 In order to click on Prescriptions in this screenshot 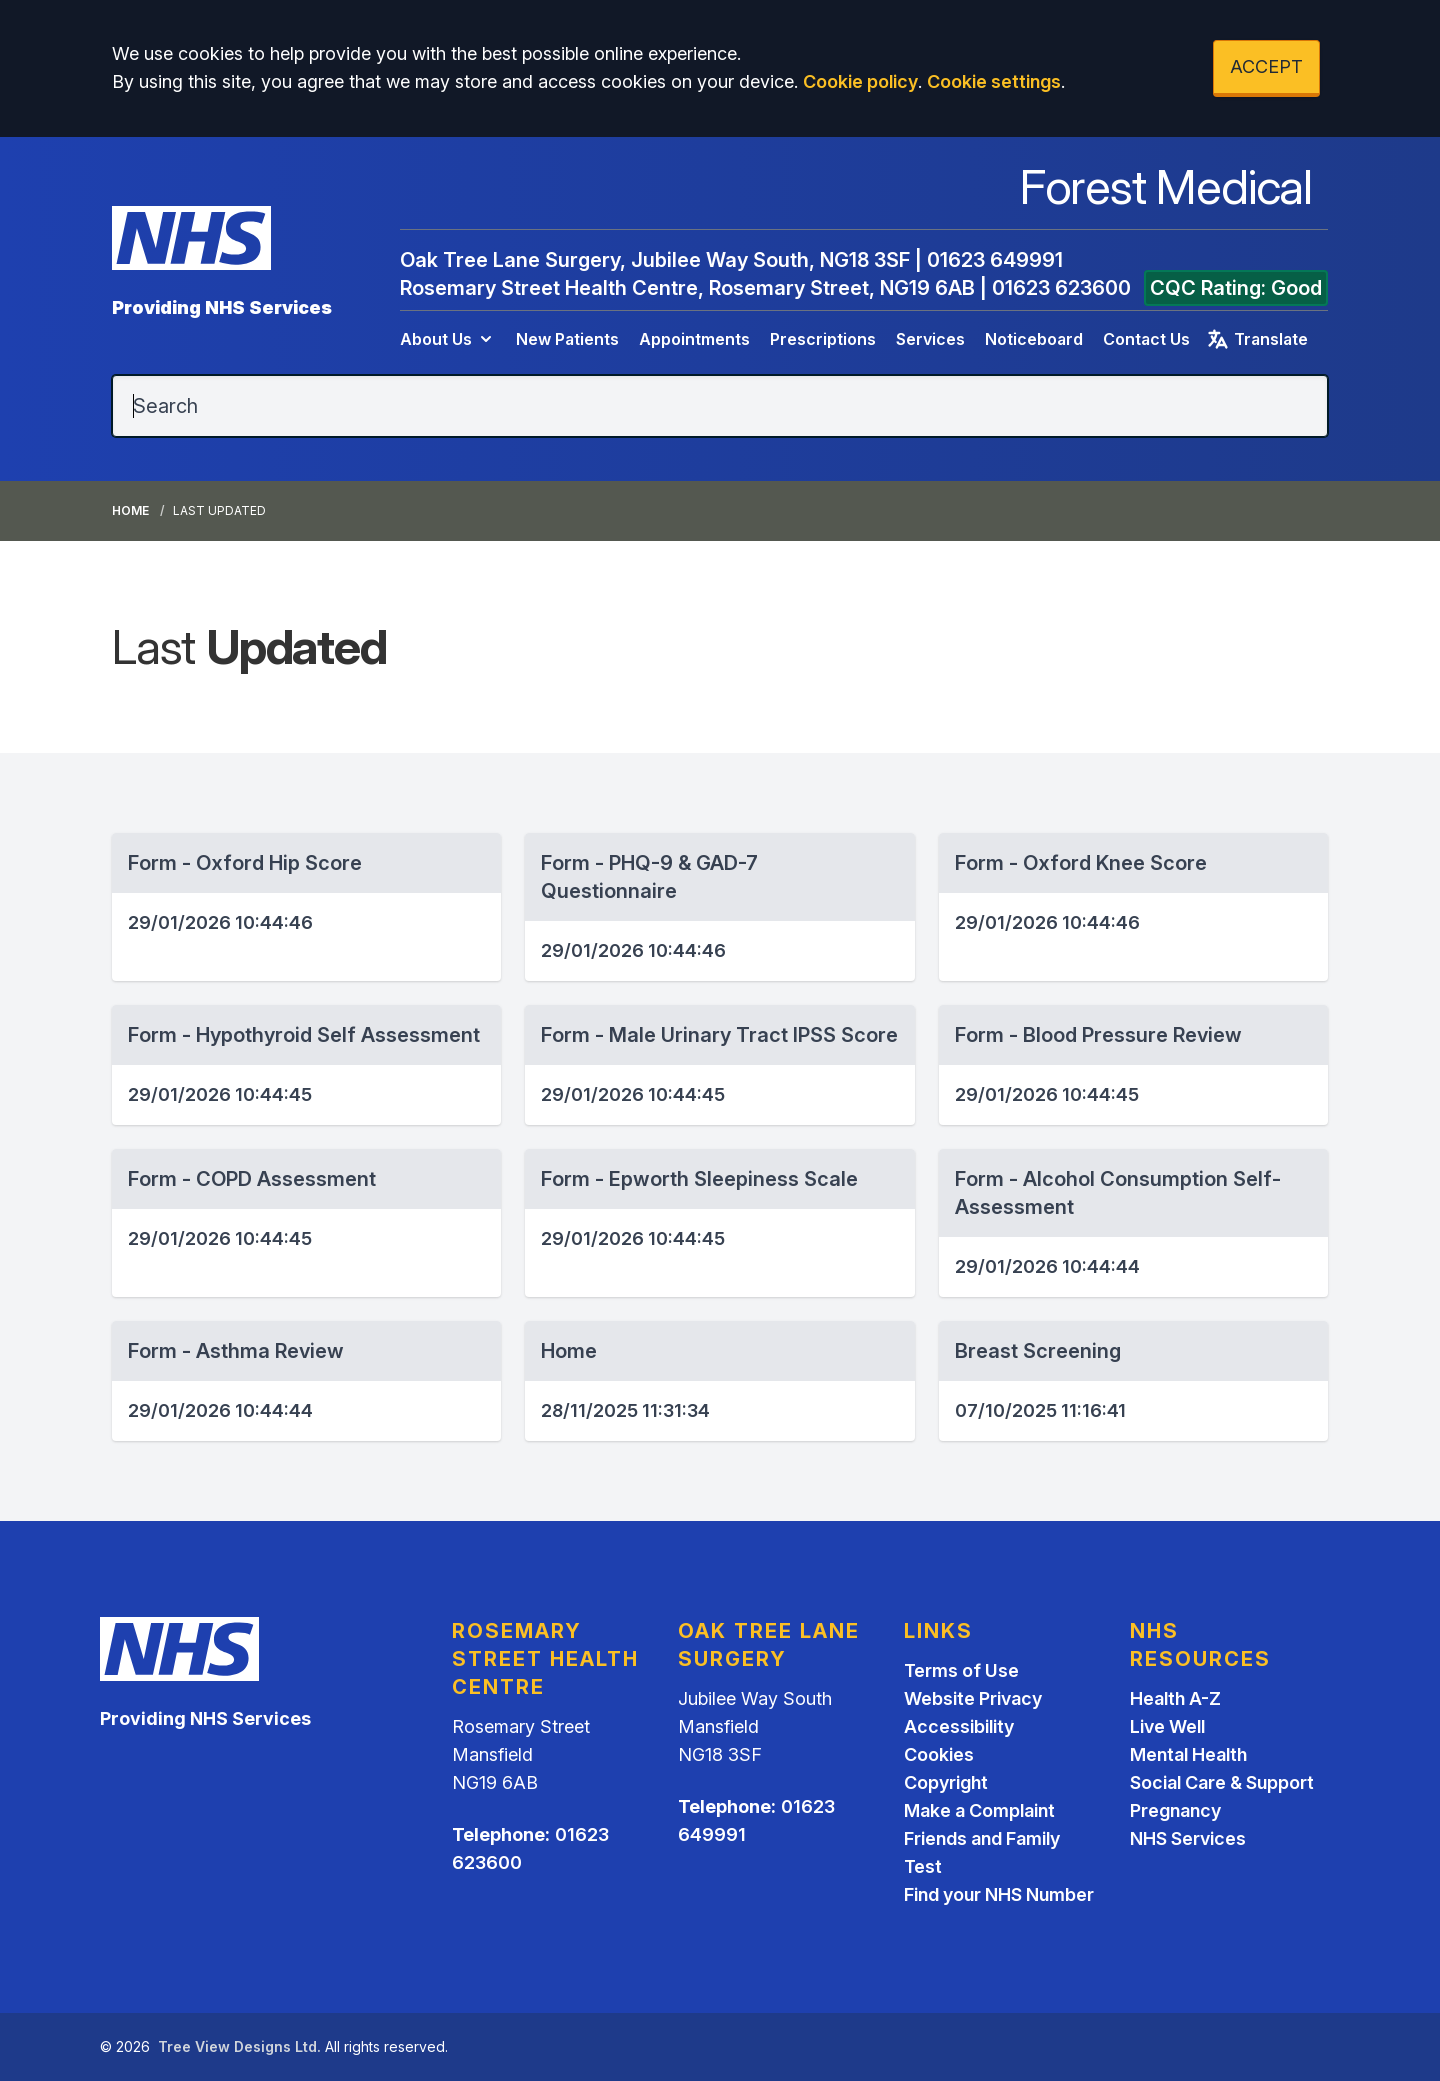, I will do `click(823, 339)`.